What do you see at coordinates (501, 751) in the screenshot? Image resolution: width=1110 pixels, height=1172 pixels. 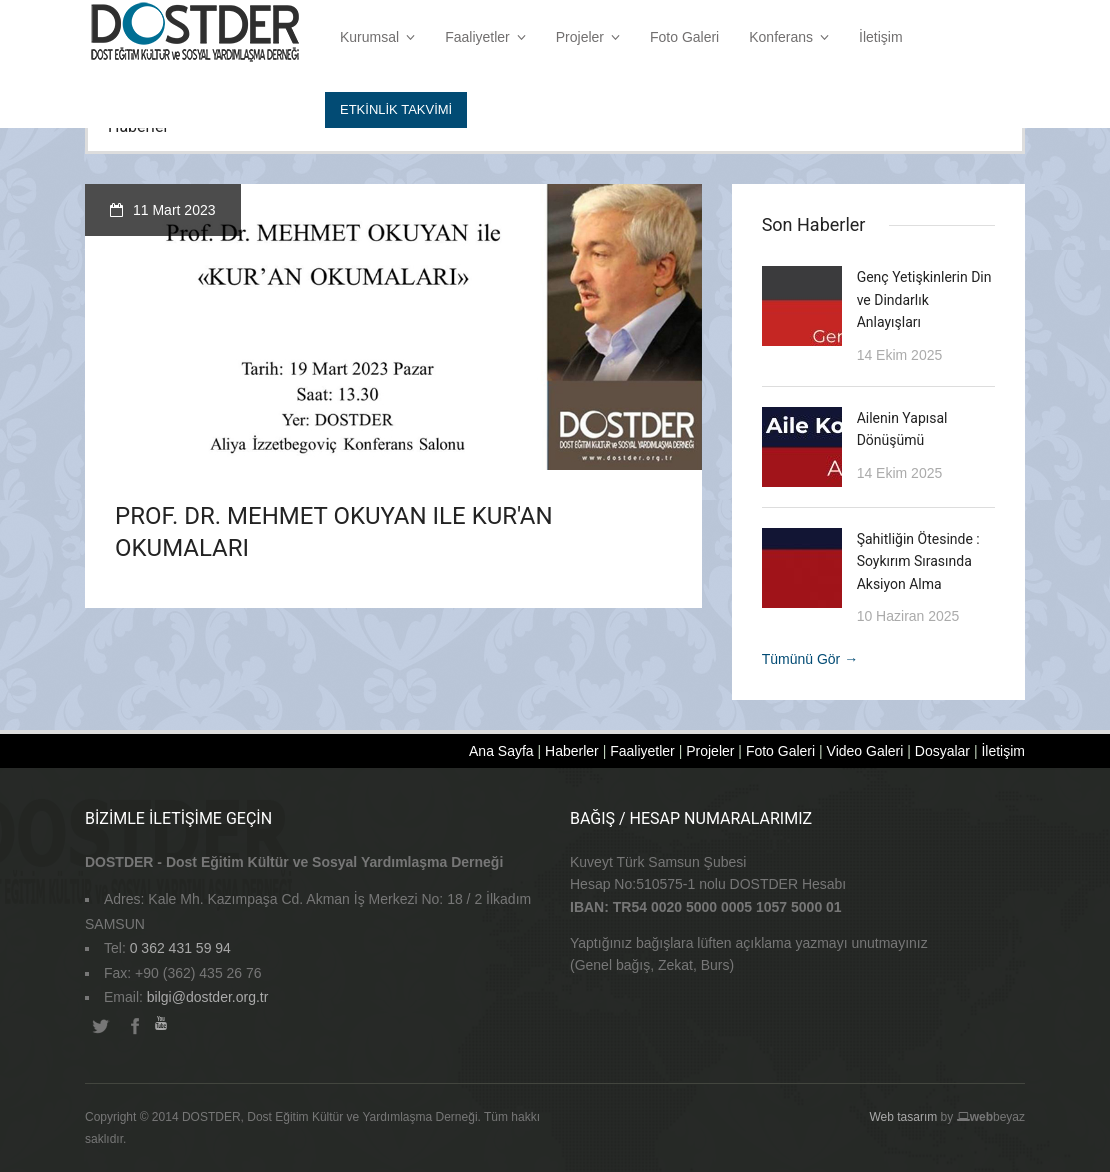 I see `Ana Sayfa` at bounding box center [501, 751].